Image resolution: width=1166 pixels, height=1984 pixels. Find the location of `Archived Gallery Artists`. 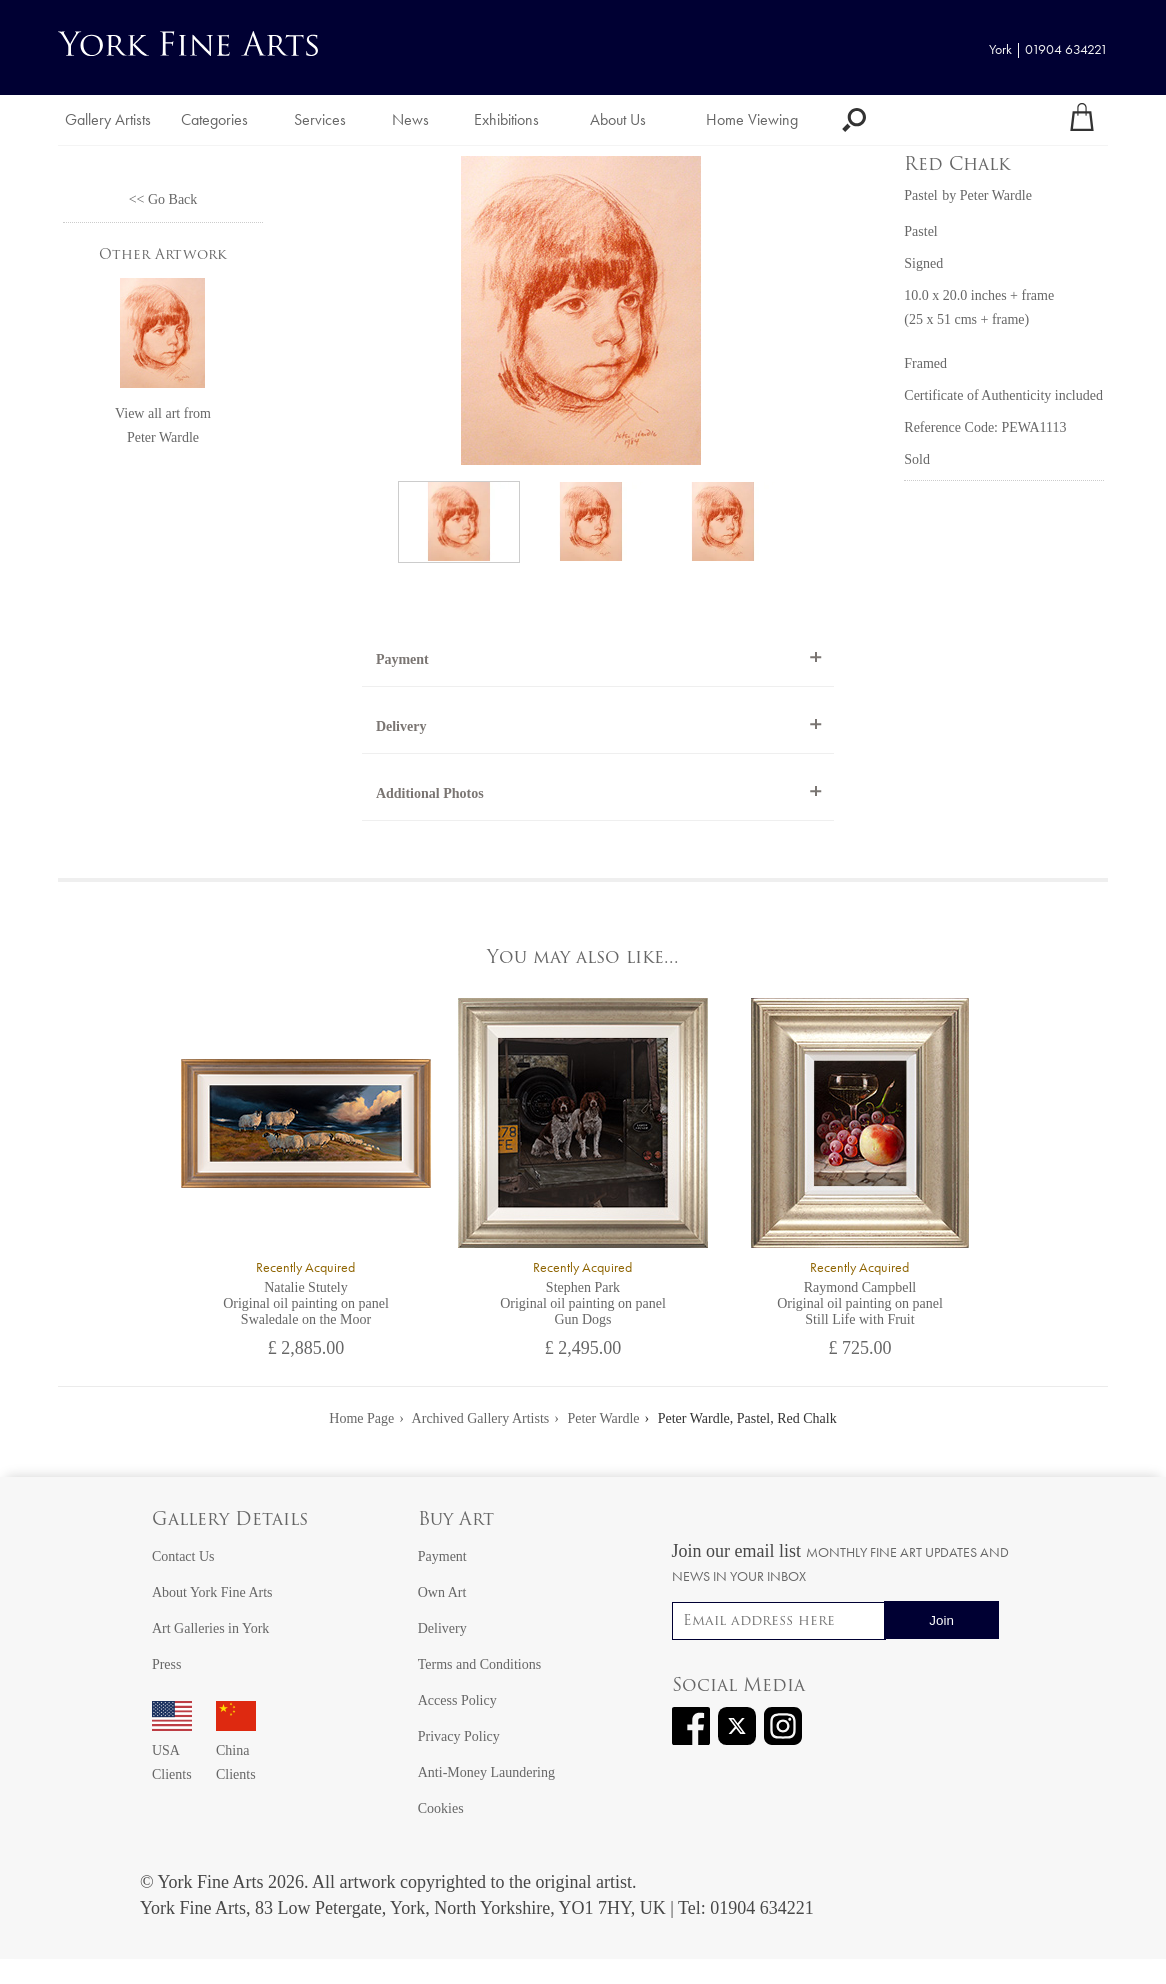

Archived Gallery Artists is located at coordinates (481, 1418).